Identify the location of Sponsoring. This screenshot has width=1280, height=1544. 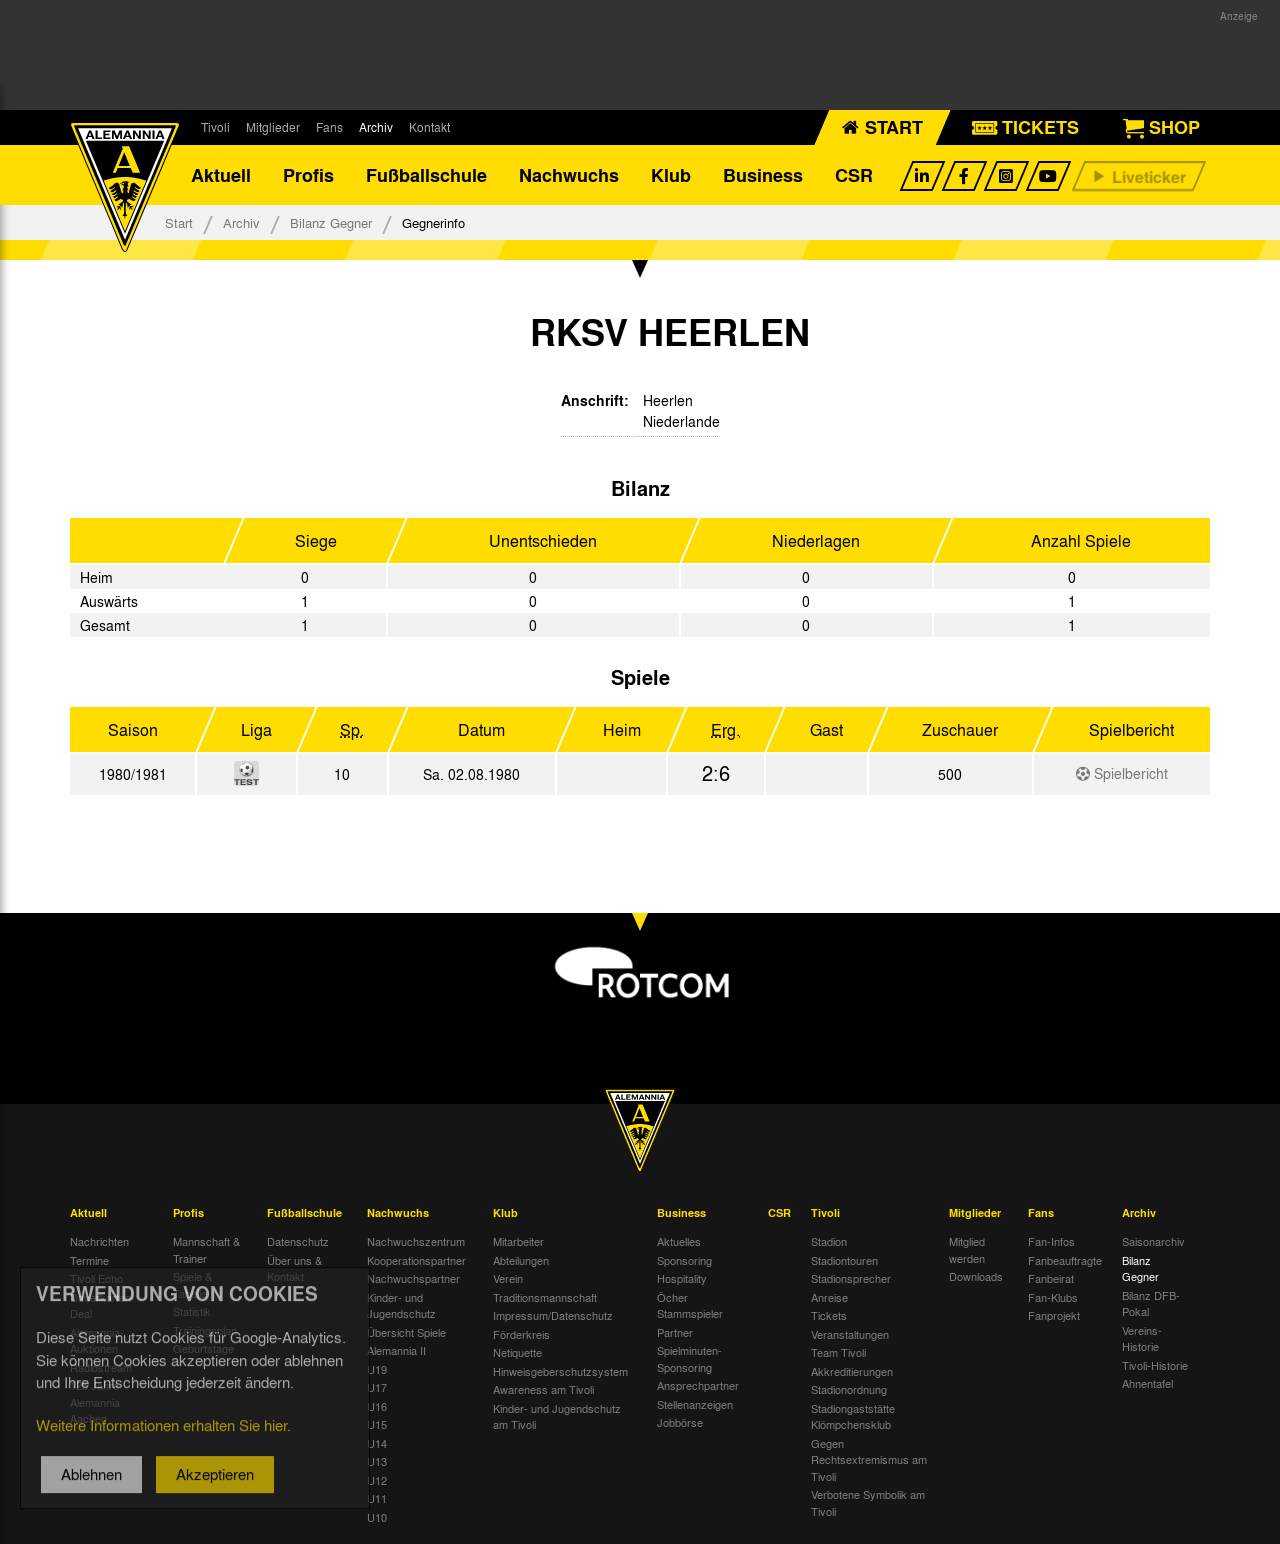
(684, 1260).